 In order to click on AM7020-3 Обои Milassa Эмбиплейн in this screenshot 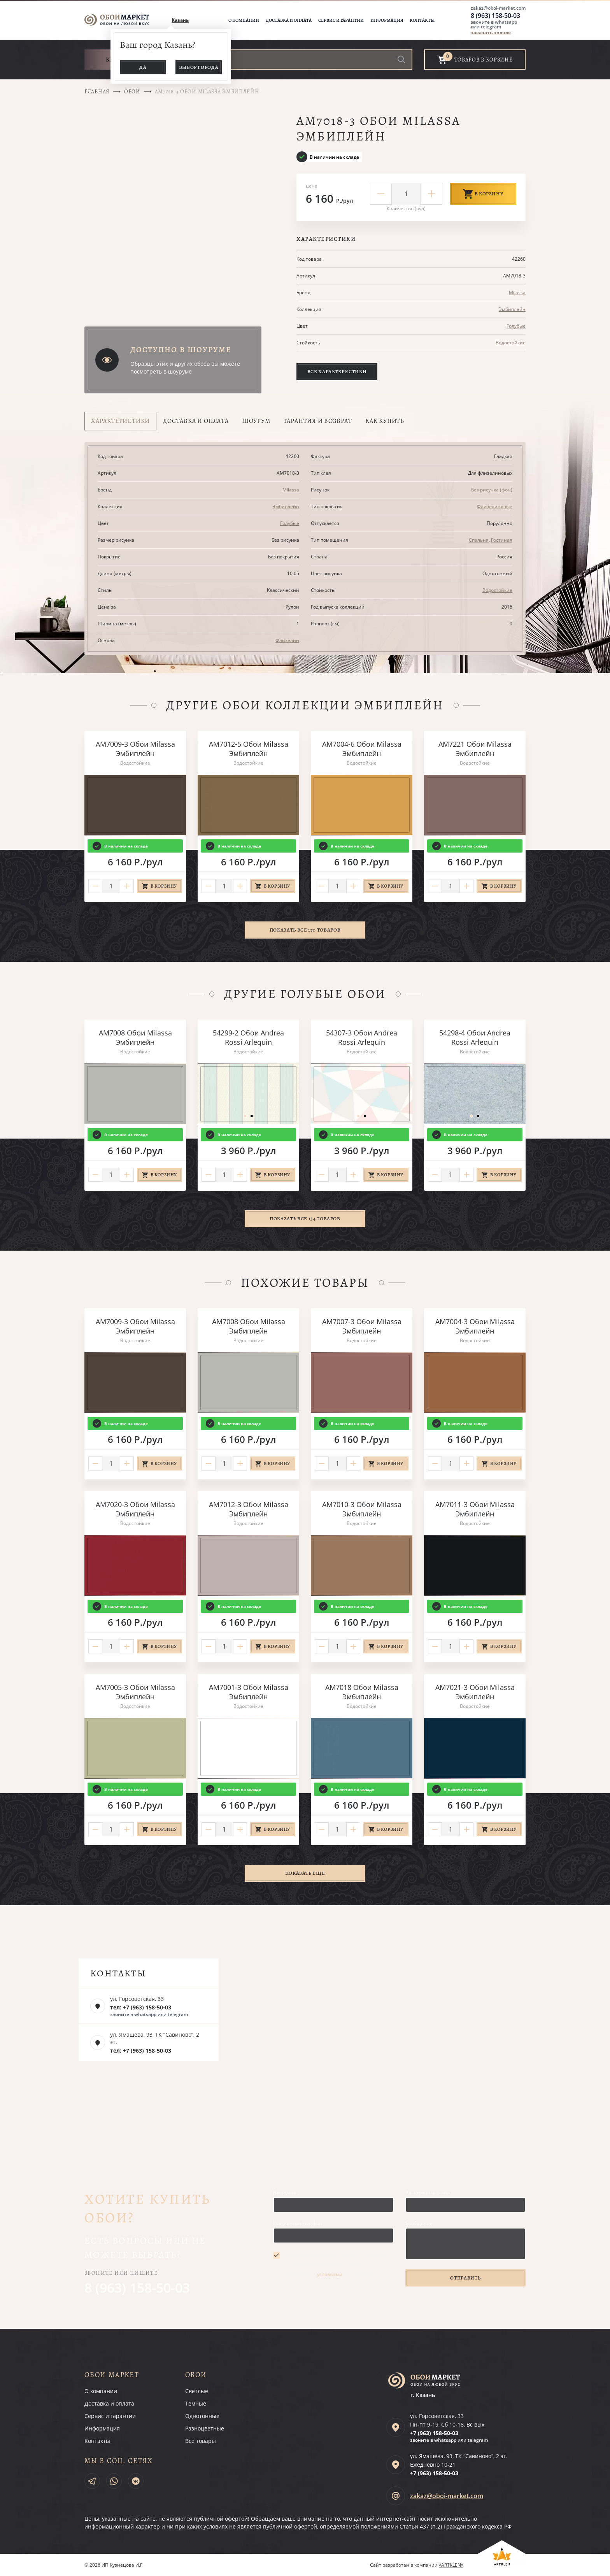, I will do `click(135, 1509)`.